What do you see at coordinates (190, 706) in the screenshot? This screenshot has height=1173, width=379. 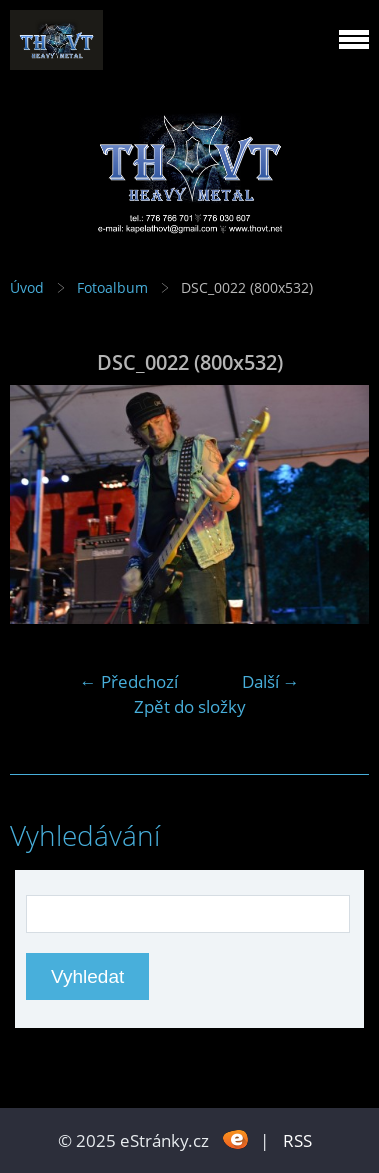 I see `Zpět do složky` at bounding box center [190, 706].